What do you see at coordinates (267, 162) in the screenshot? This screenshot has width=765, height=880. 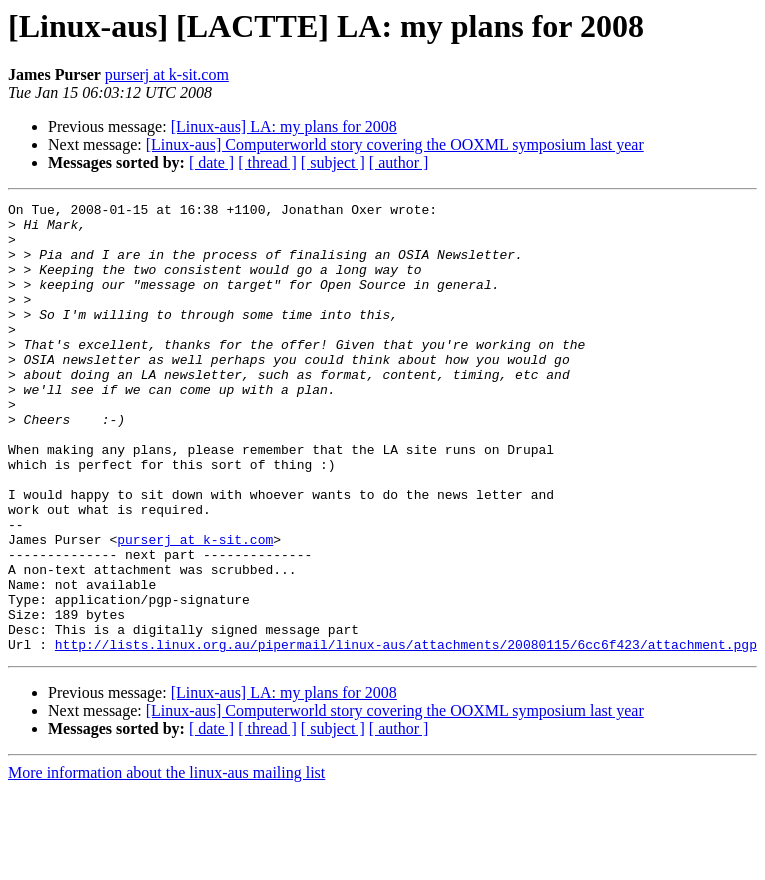 I see `[ thread ]` at bounding box center [267, 162].